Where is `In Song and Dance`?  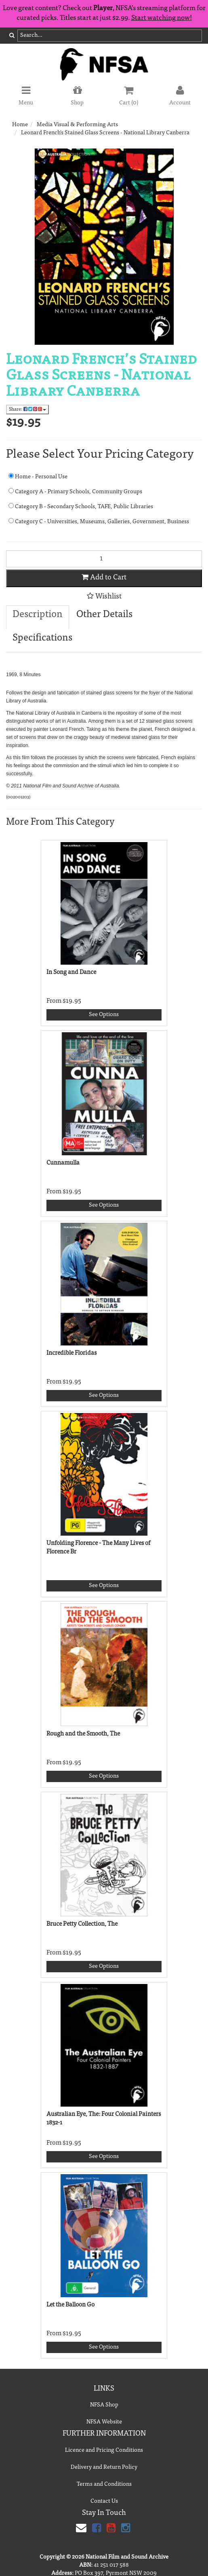 In Song and Dance is located at coordinates (71, 973).